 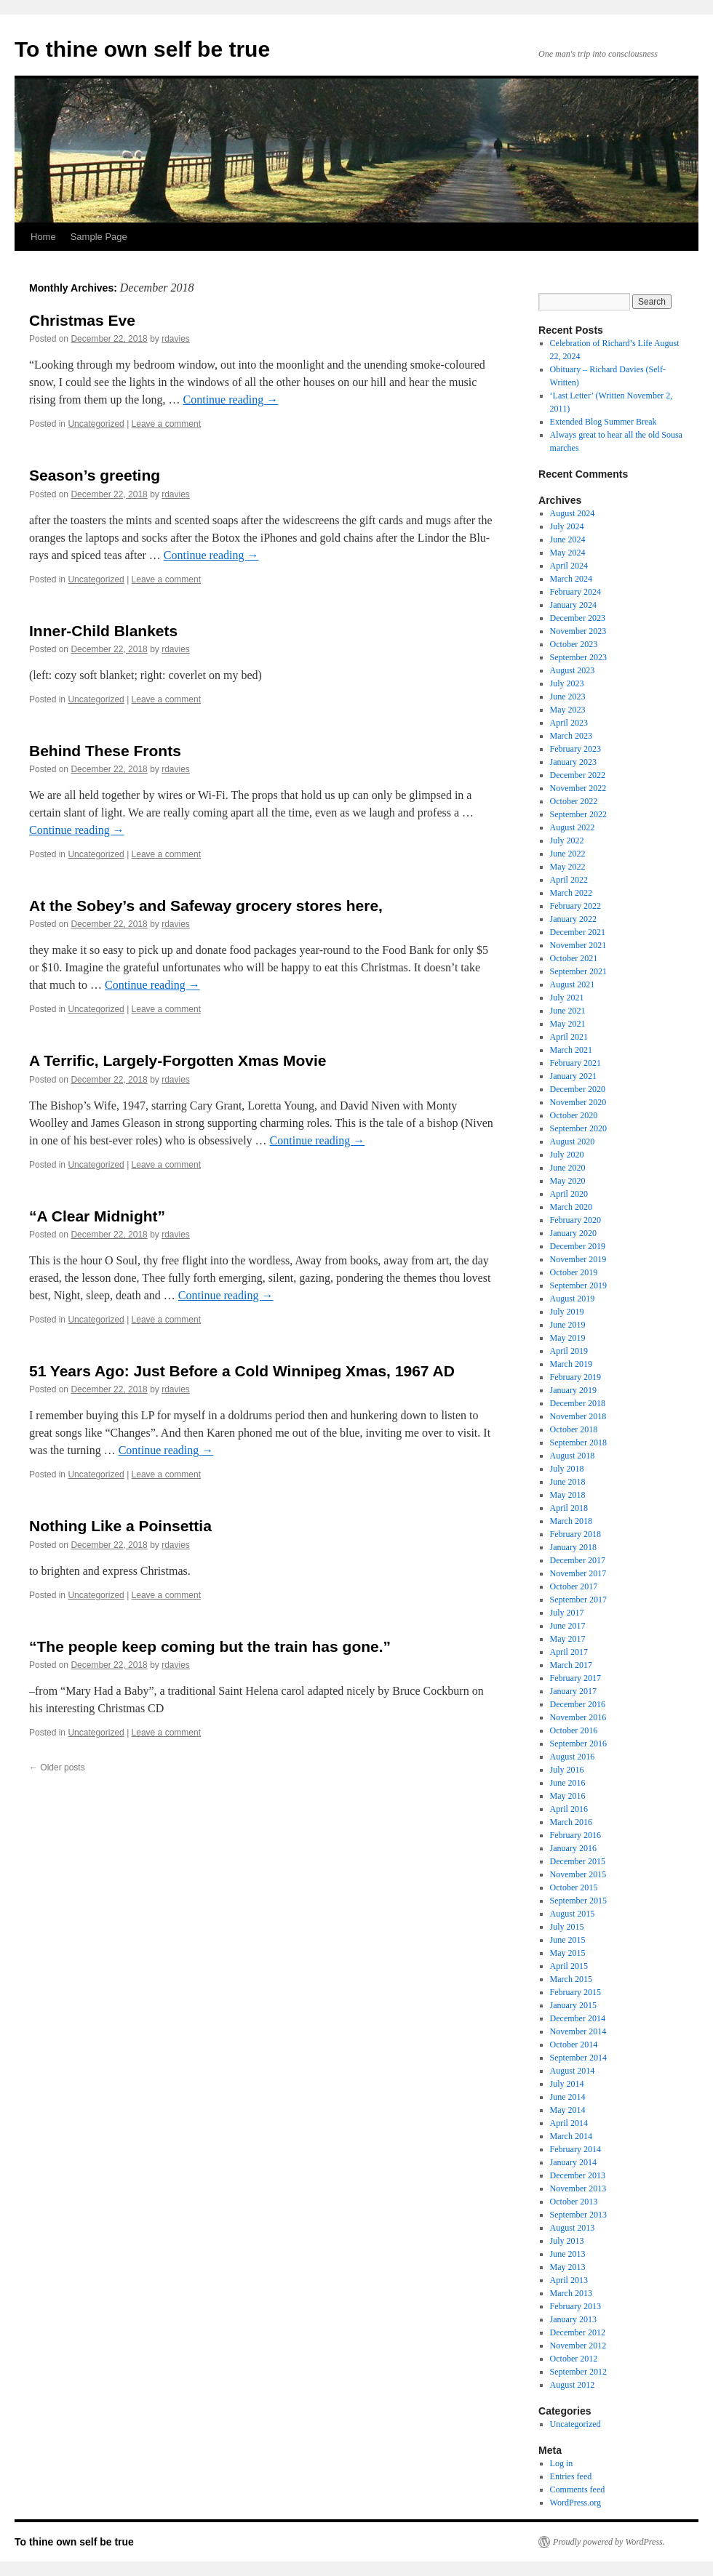 I want to click on April 2023, so click(x=569, y=723).